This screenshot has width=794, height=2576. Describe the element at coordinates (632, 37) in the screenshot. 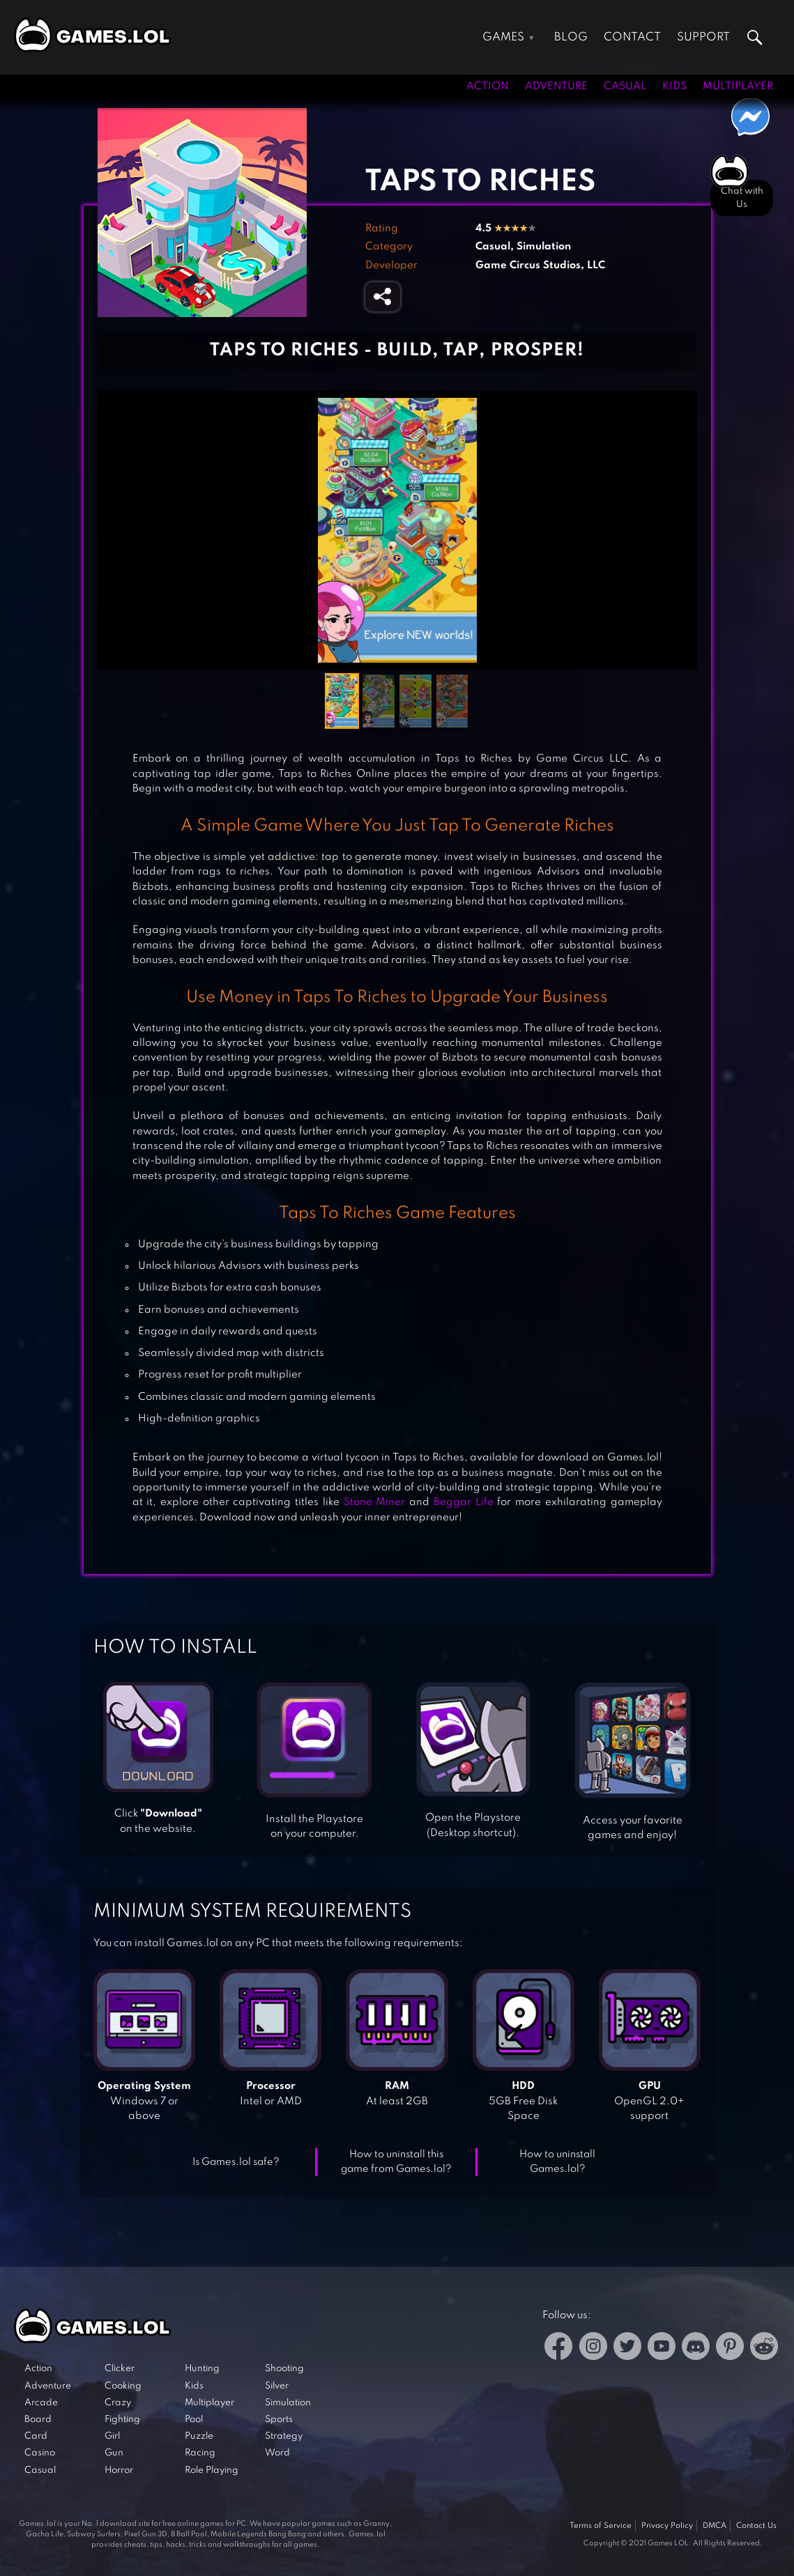

I see `Contact` at that location.